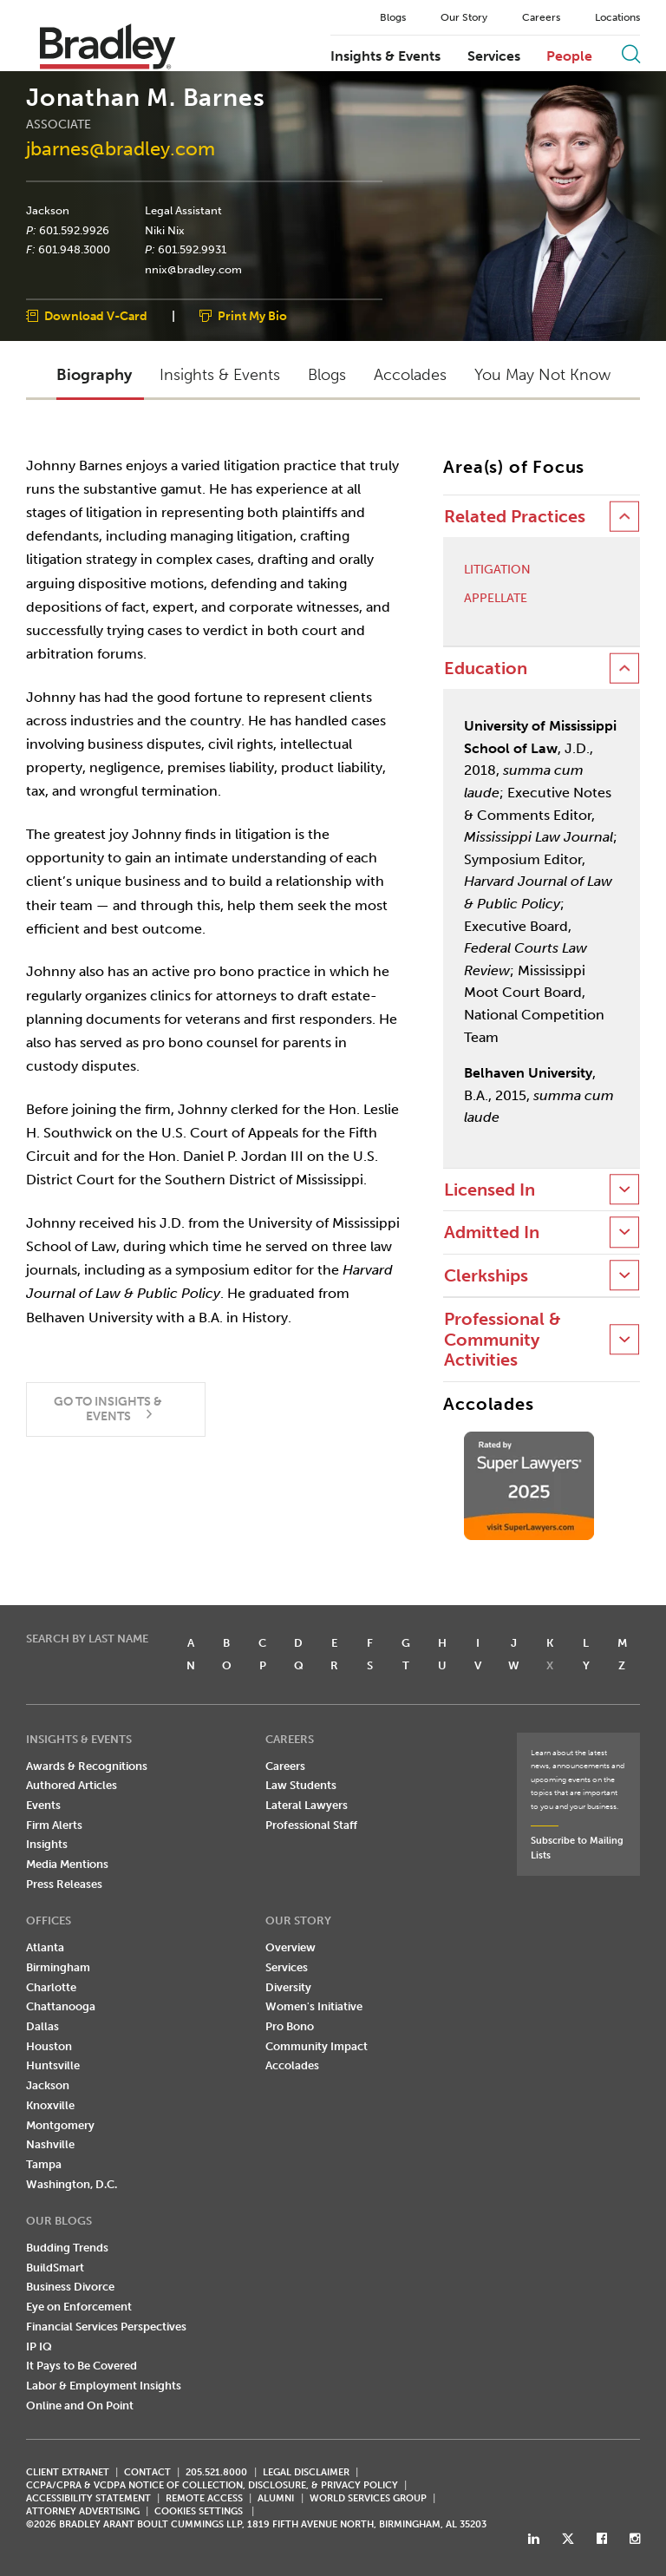  Describe the element at coordinates (51, 1987) in the screenshot. I see `Charlotte` at that location.